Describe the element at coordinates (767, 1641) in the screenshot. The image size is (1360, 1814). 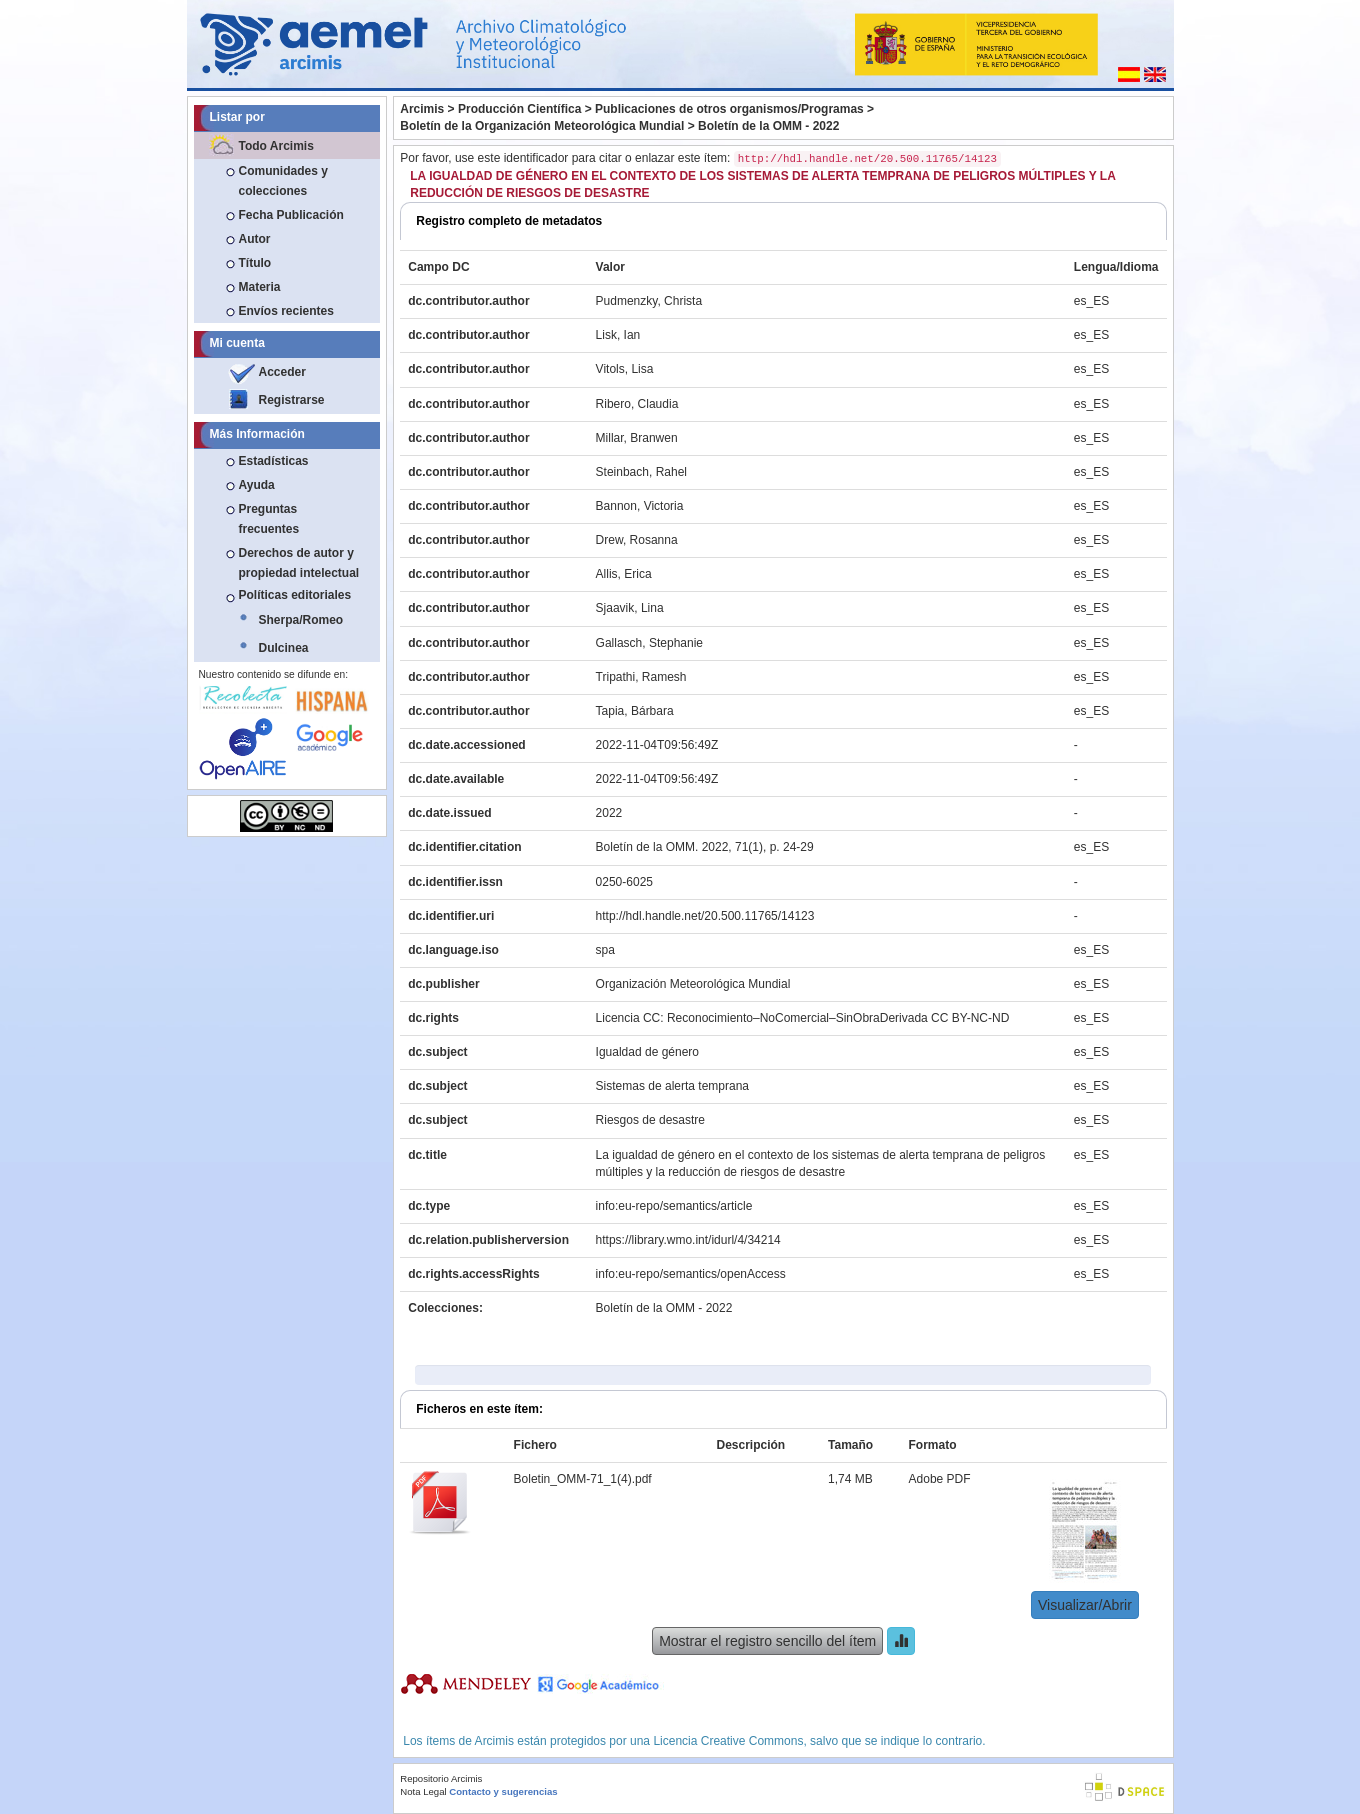
I see `Mostrar el registro sencillo del ítem` at that location.